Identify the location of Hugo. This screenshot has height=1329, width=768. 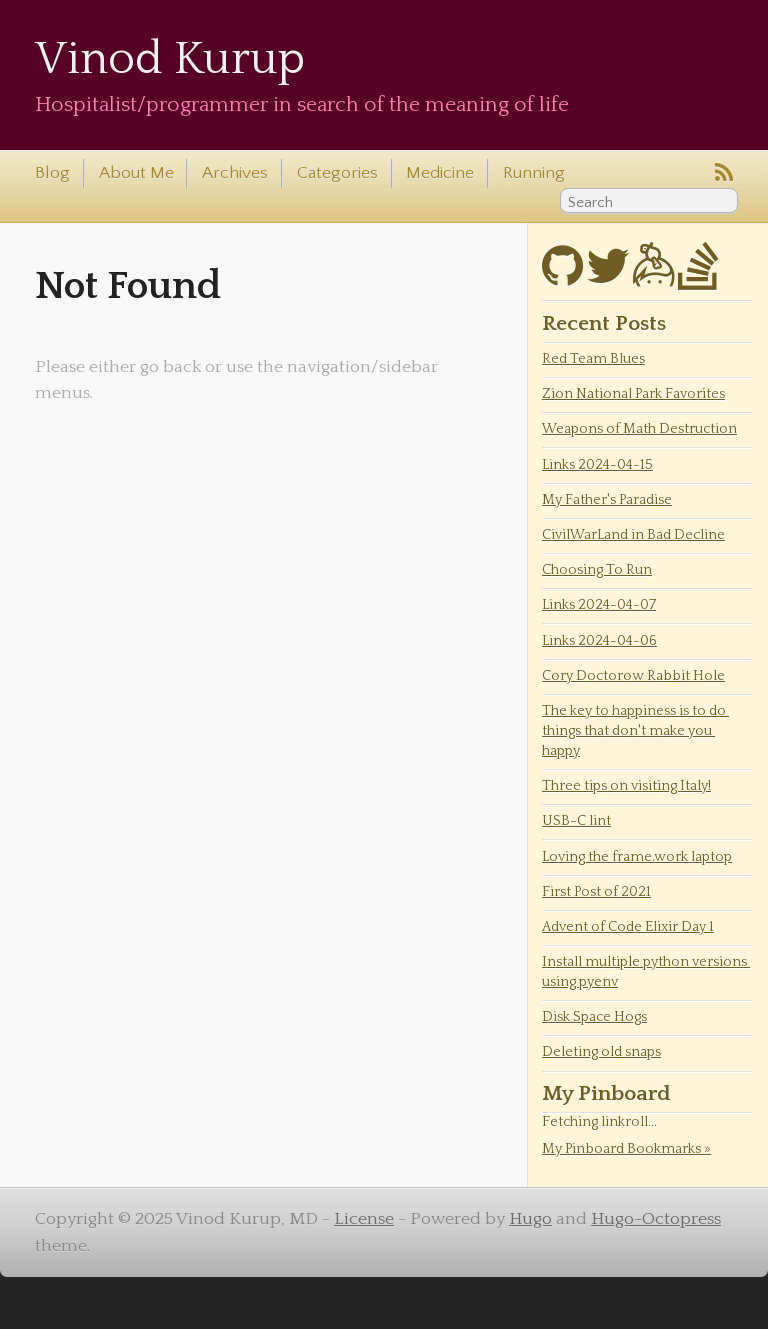
(530, 1219).